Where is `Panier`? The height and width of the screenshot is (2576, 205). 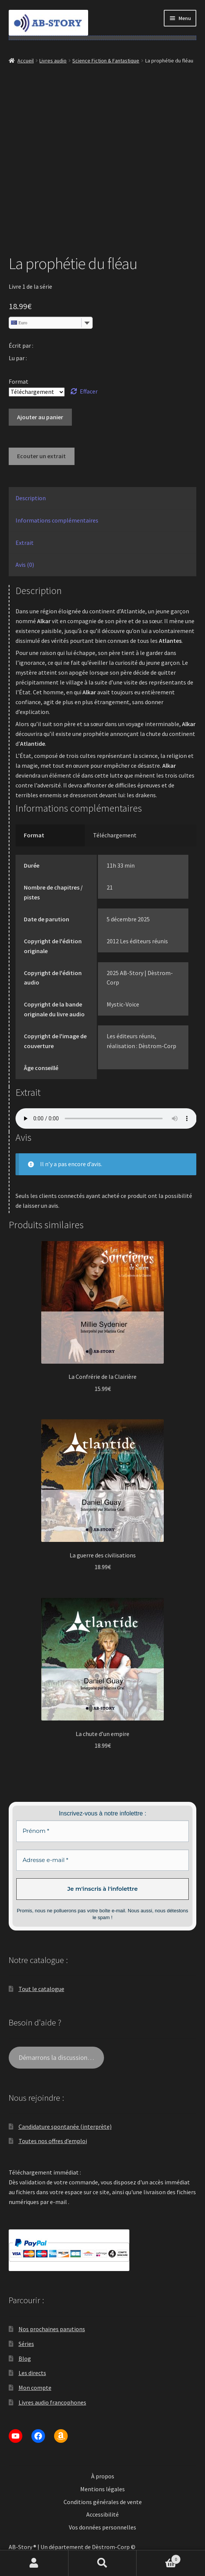 Panier is located at coordinates (158, 2557).